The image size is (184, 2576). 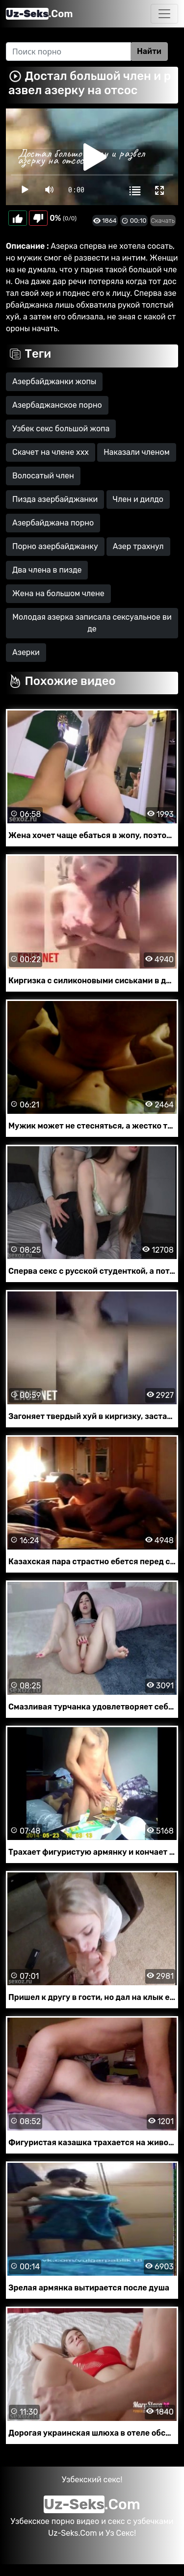 What do you see at coordinates (164, 14) in the screenshot?
I see `[Toggle navigation]` at bounding box center [164, 14].